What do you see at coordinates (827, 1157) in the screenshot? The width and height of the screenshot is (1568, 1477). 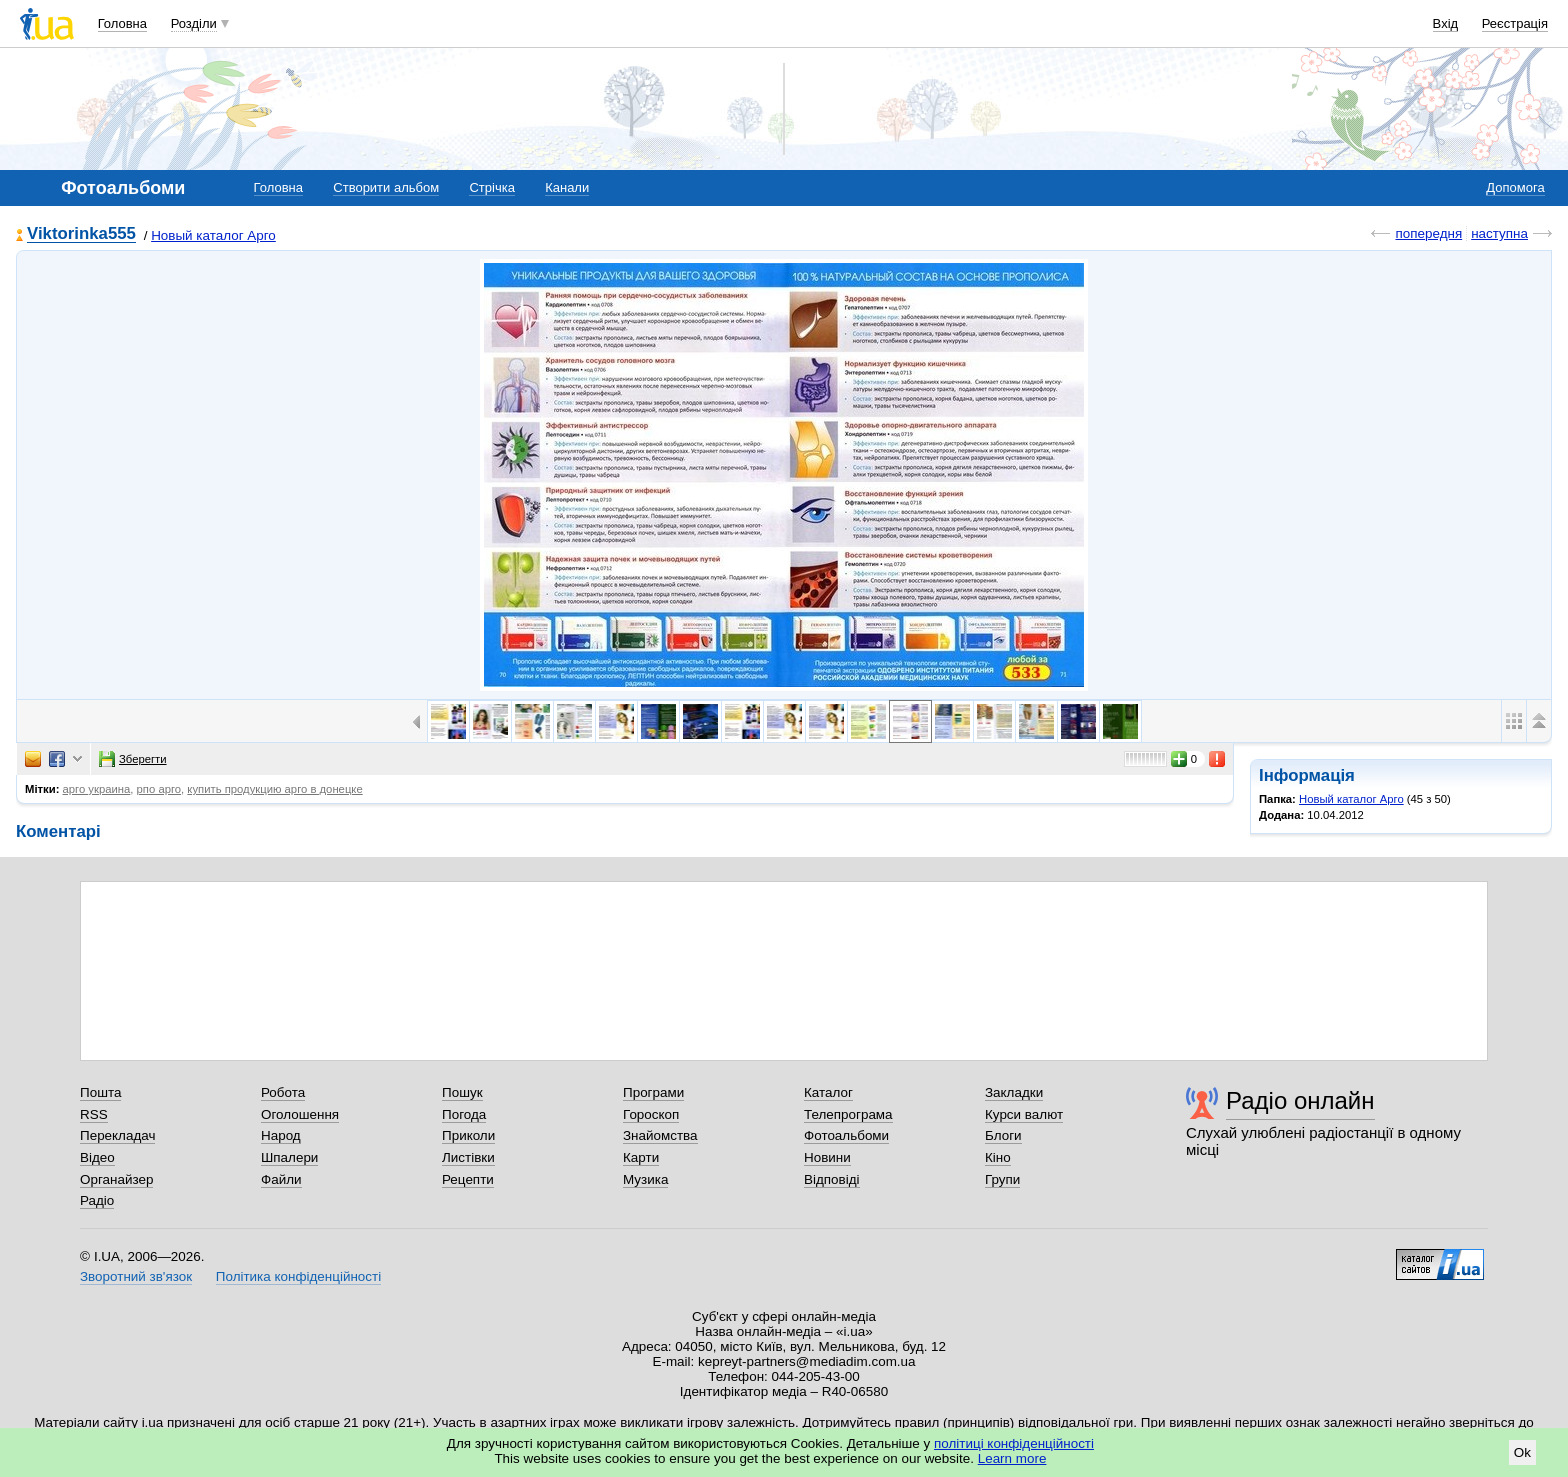 I see `Новини` at bounding box center [827, 1157].